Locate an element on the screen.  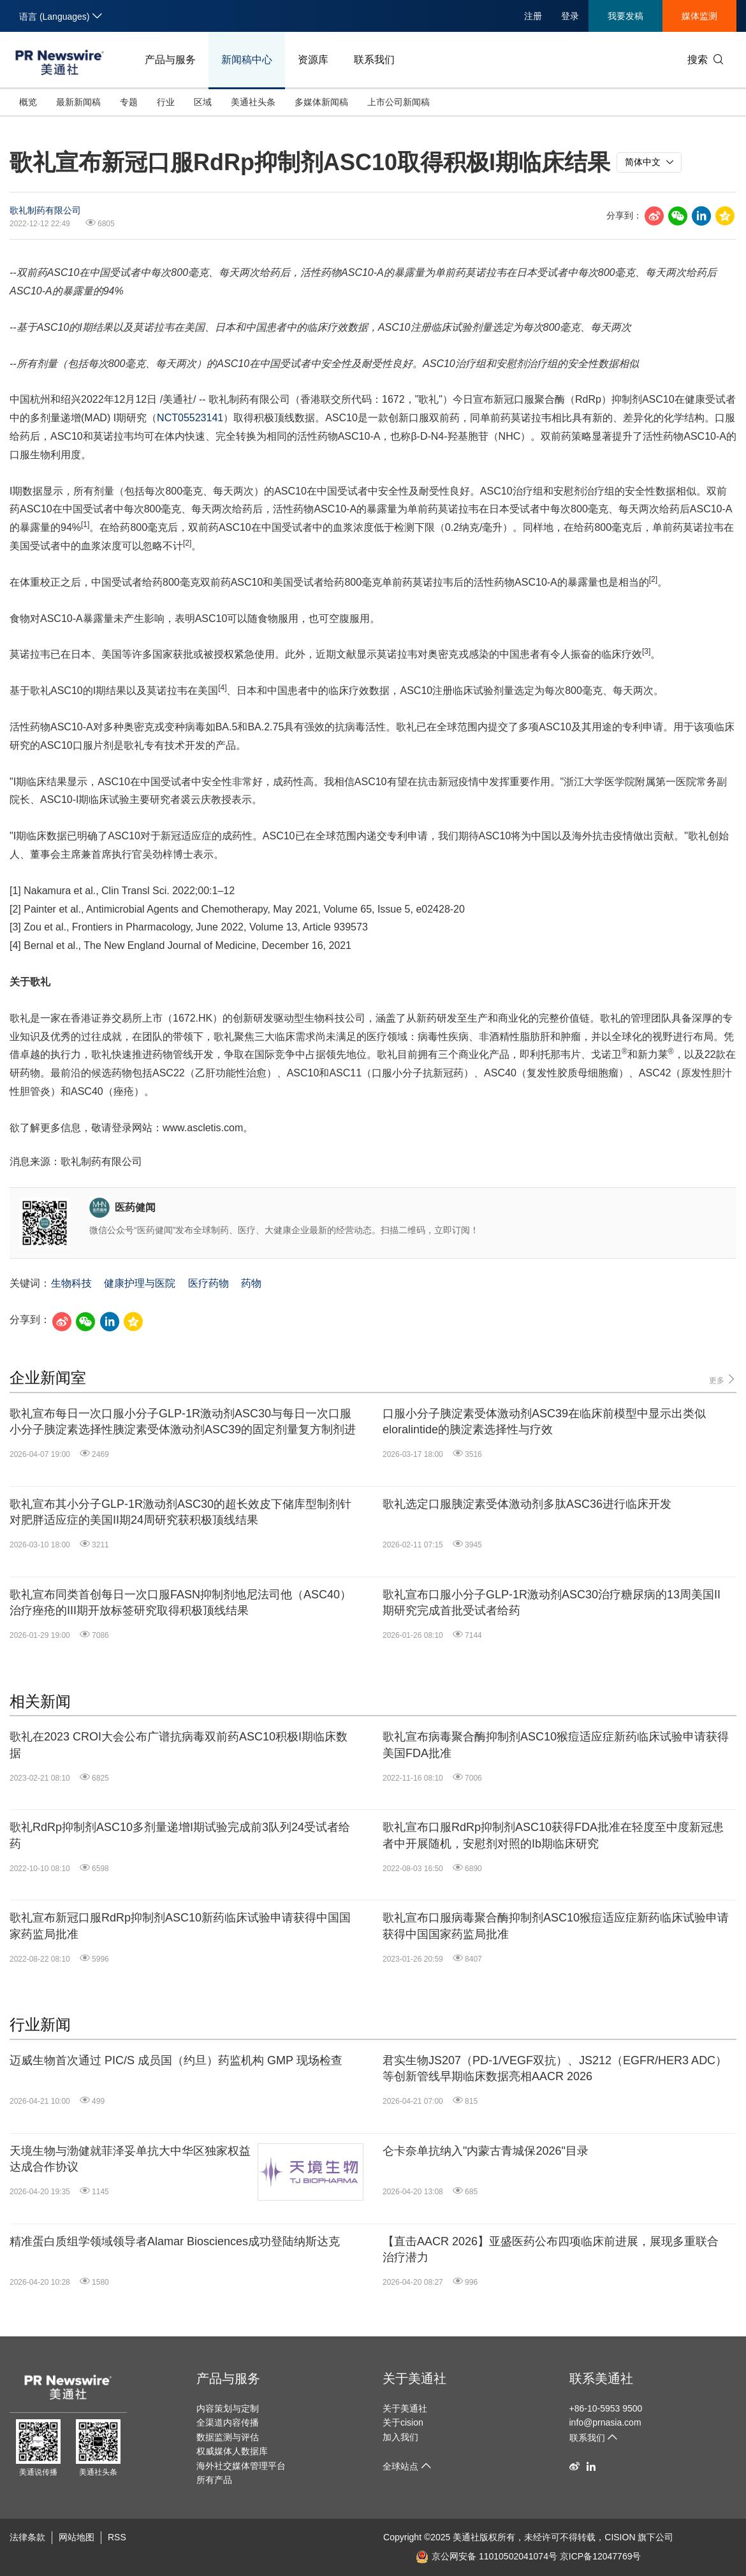
联系美通社 is located at coordinates (601, 2378).